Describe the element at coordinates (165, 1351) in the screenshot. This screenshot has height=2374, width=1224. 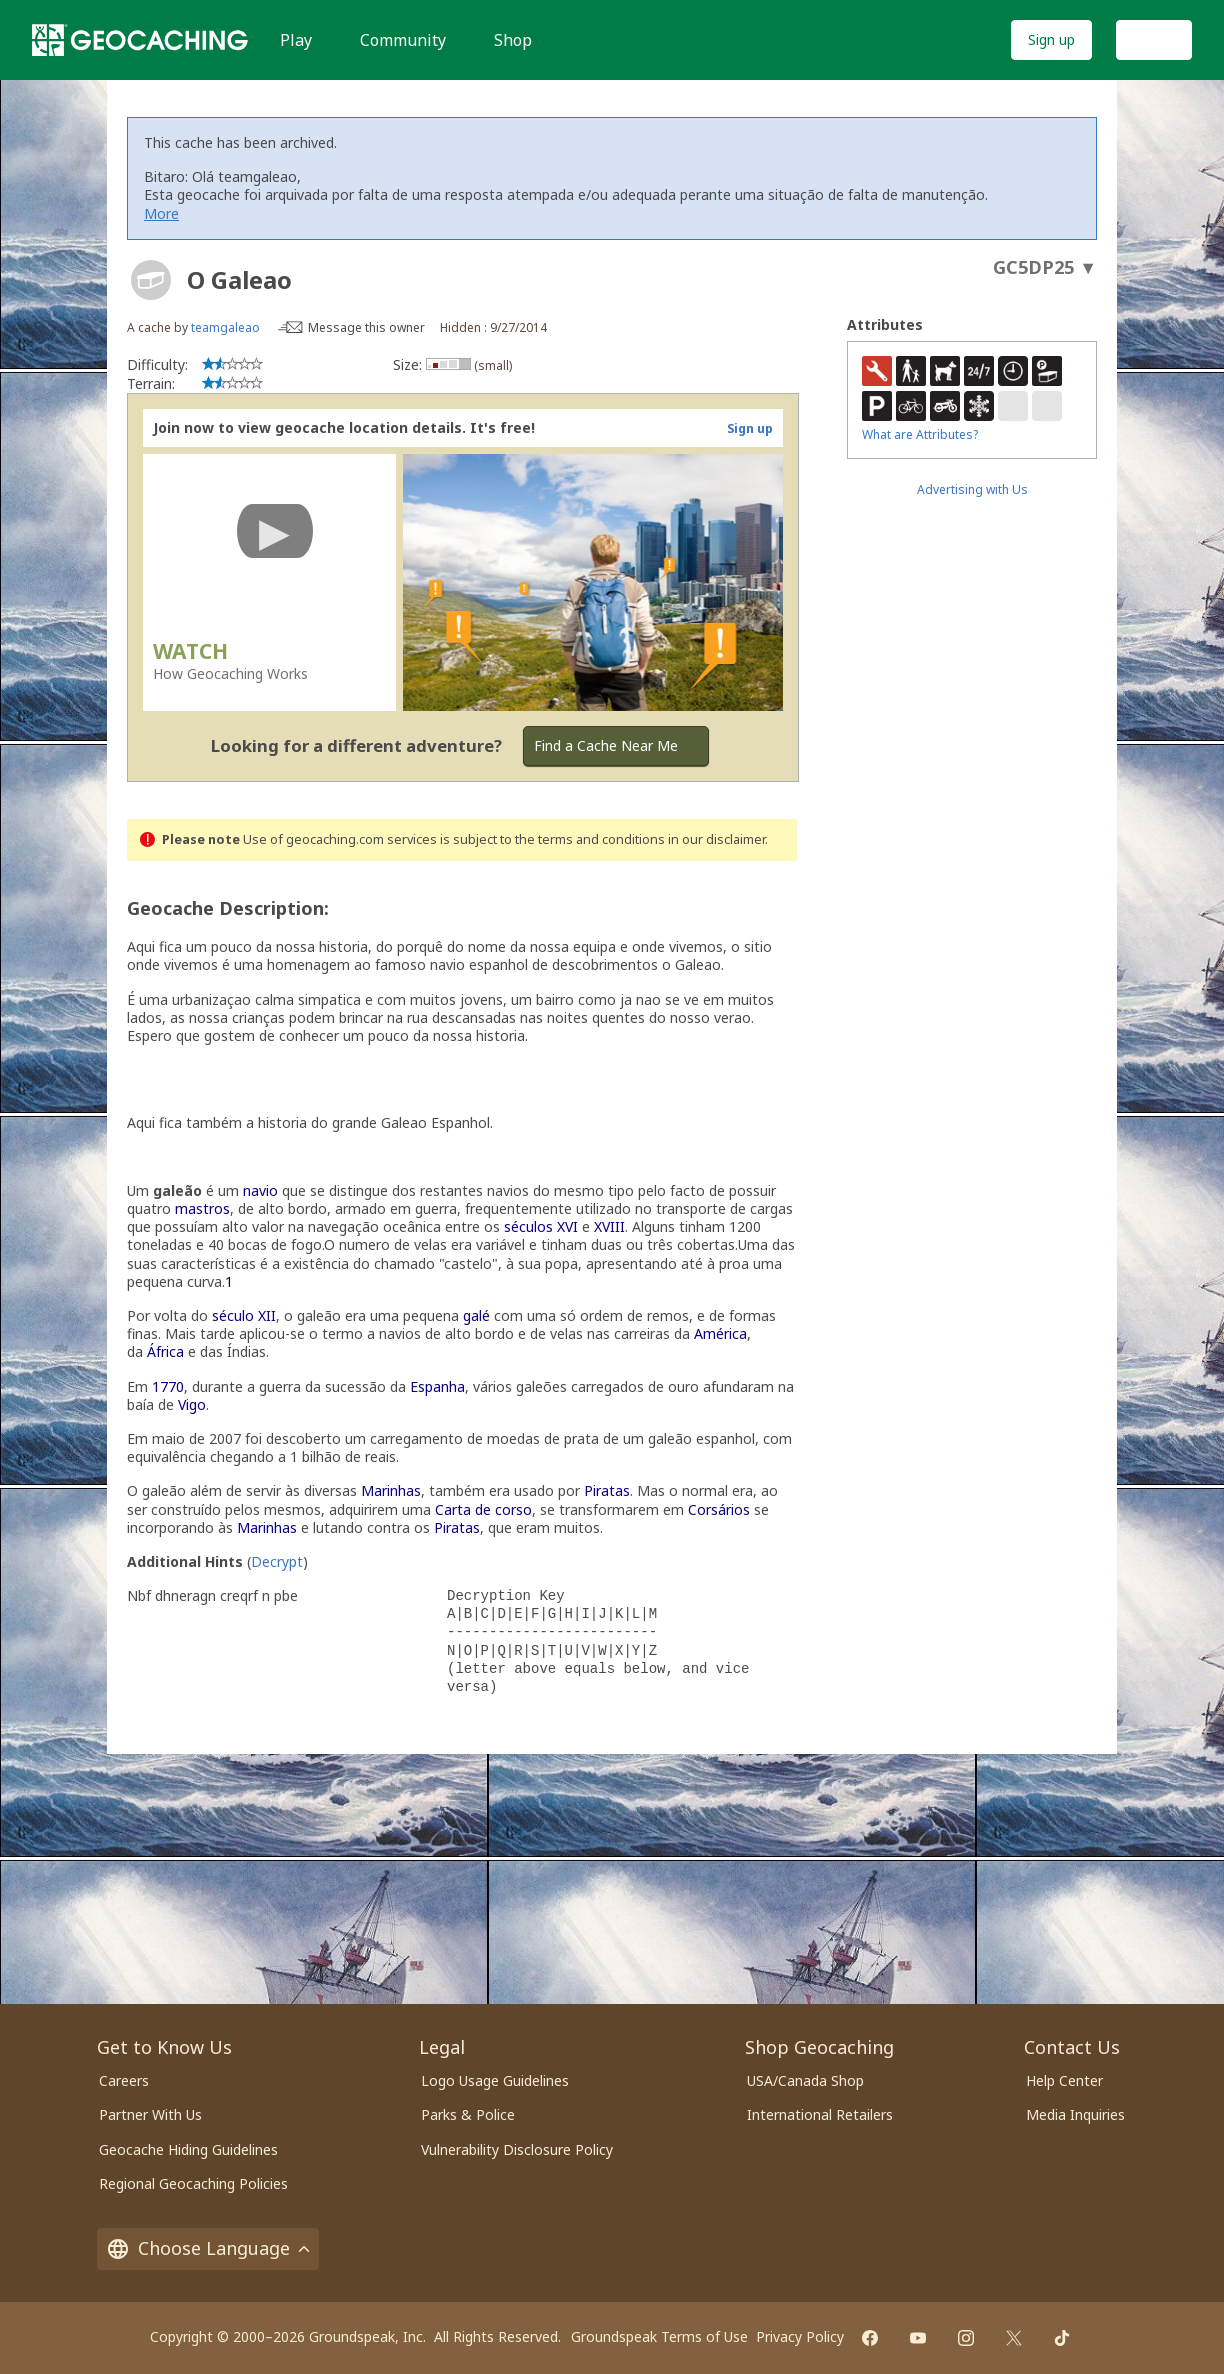
I see `África` at that location.